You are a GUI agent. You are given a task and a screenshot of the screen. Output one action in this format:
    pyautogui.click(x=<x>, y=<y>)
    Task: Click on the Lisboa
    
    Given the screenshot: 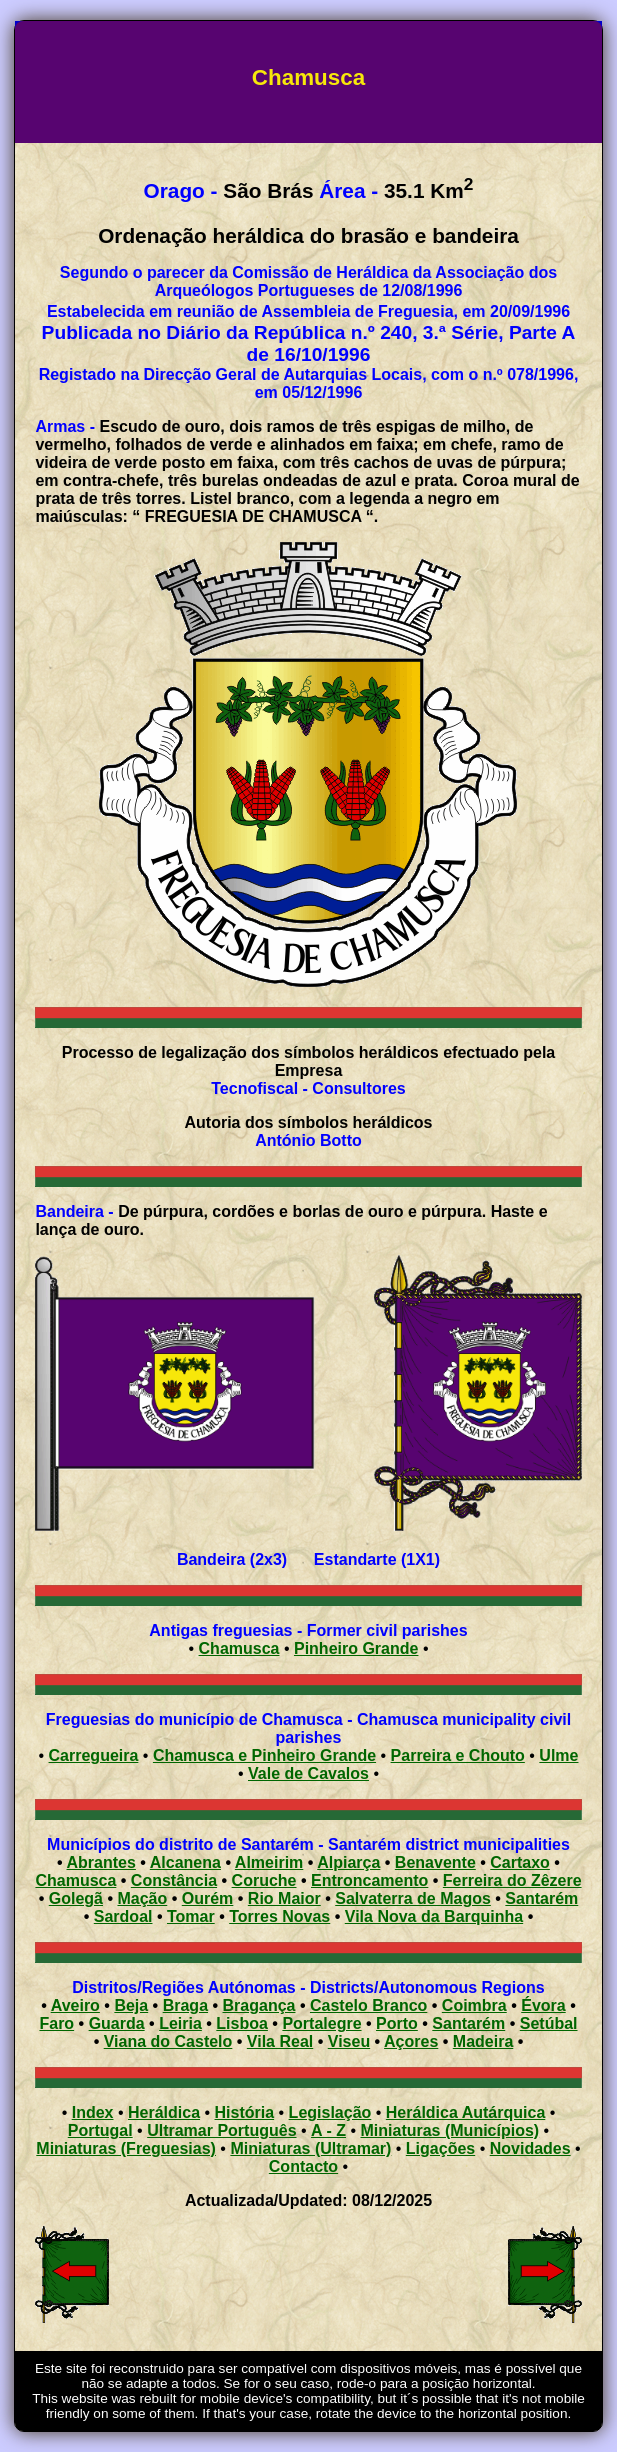 What is the action you would take?
    pyautogui.click(x=242, y=2023)
    